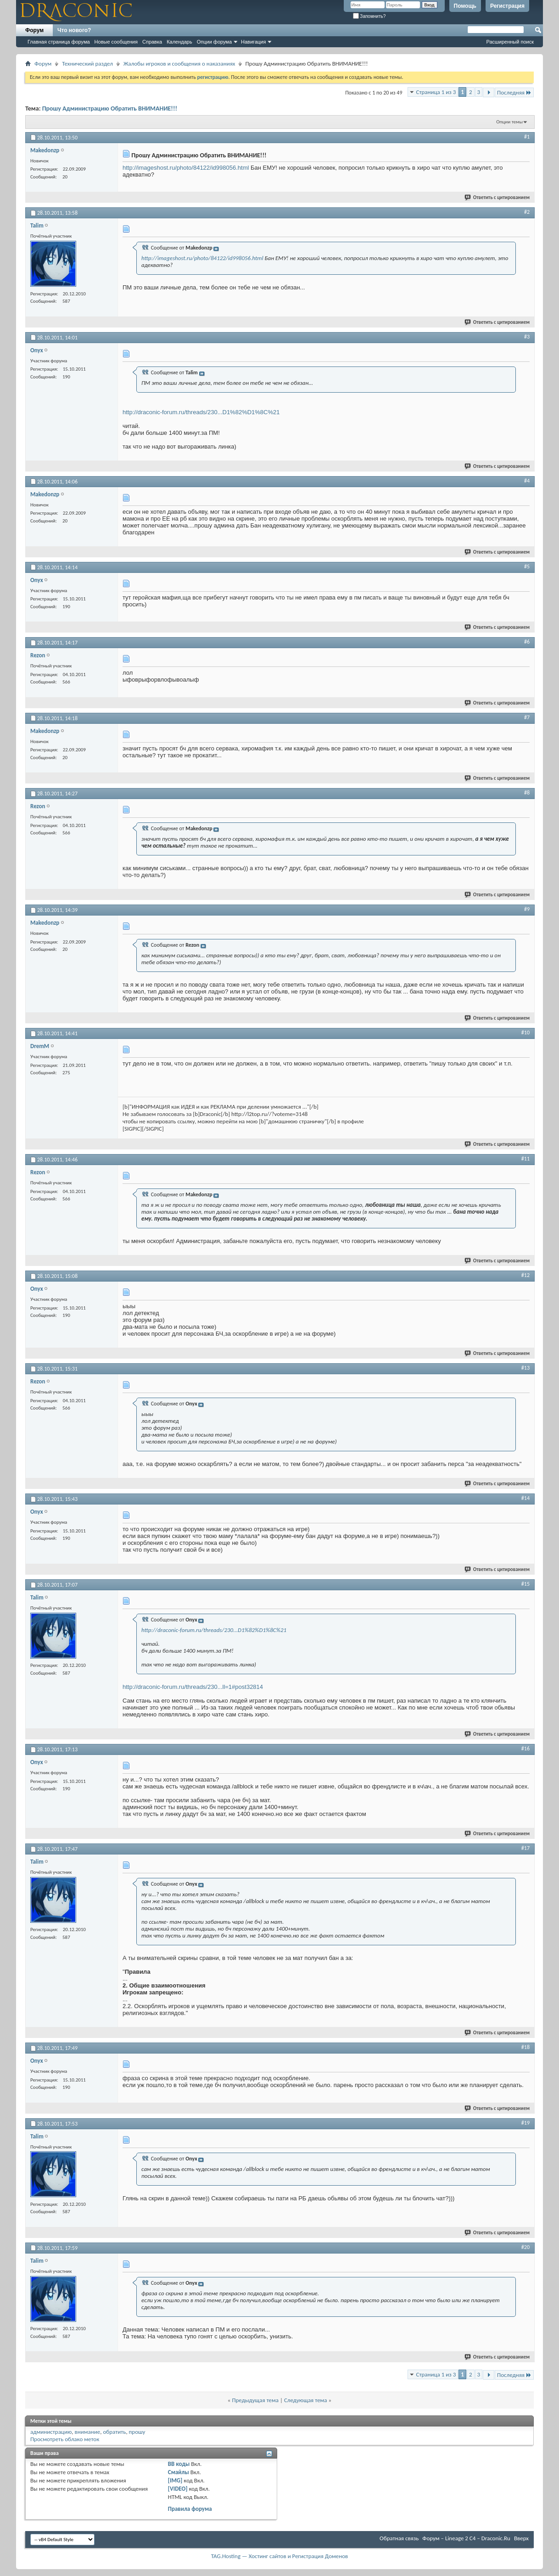  Describe the element at coordinates (525, 2247) in the screenshot. I see `#20` at that location.